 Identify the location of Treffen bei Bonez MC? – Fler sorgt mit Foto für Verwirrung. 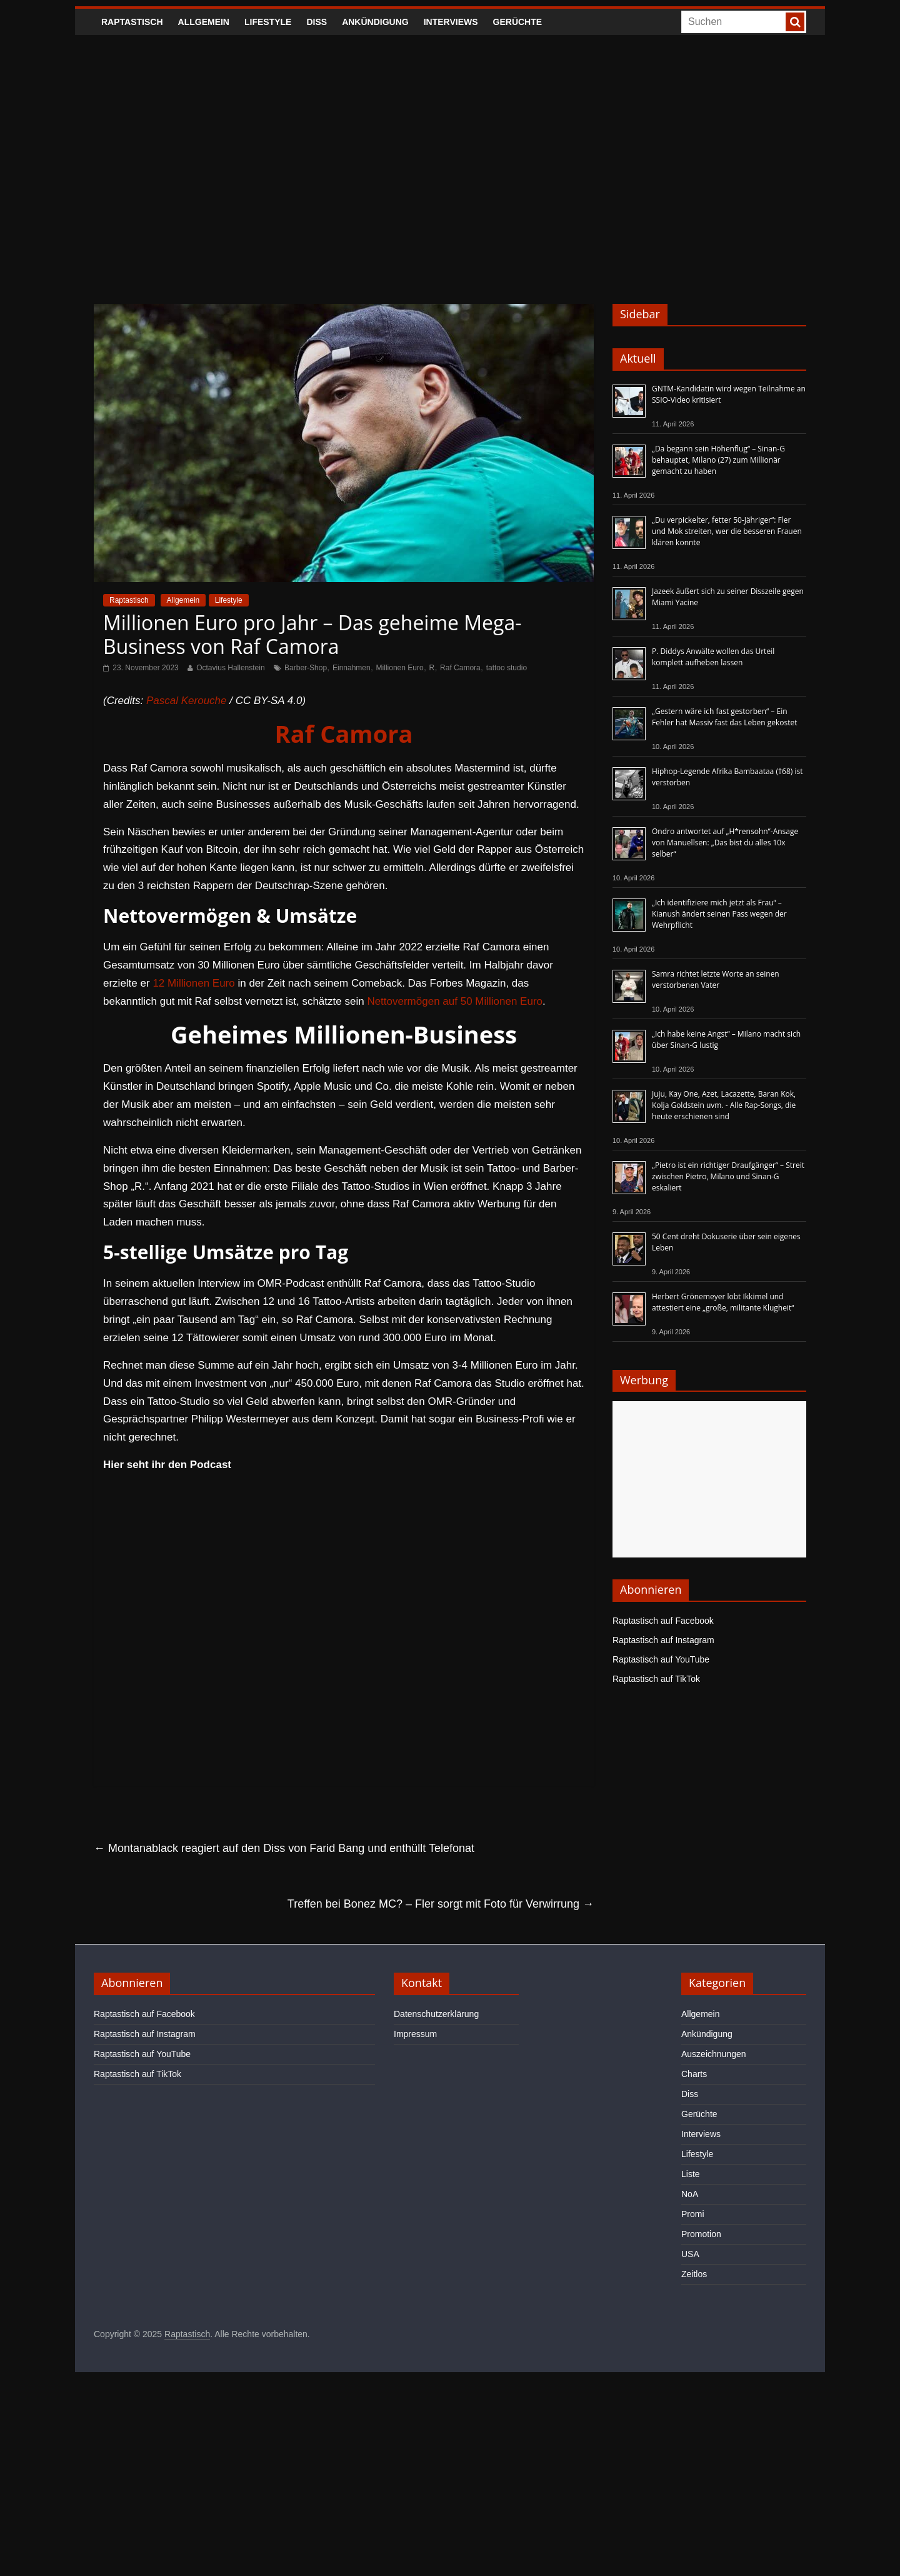
(441, 1904).